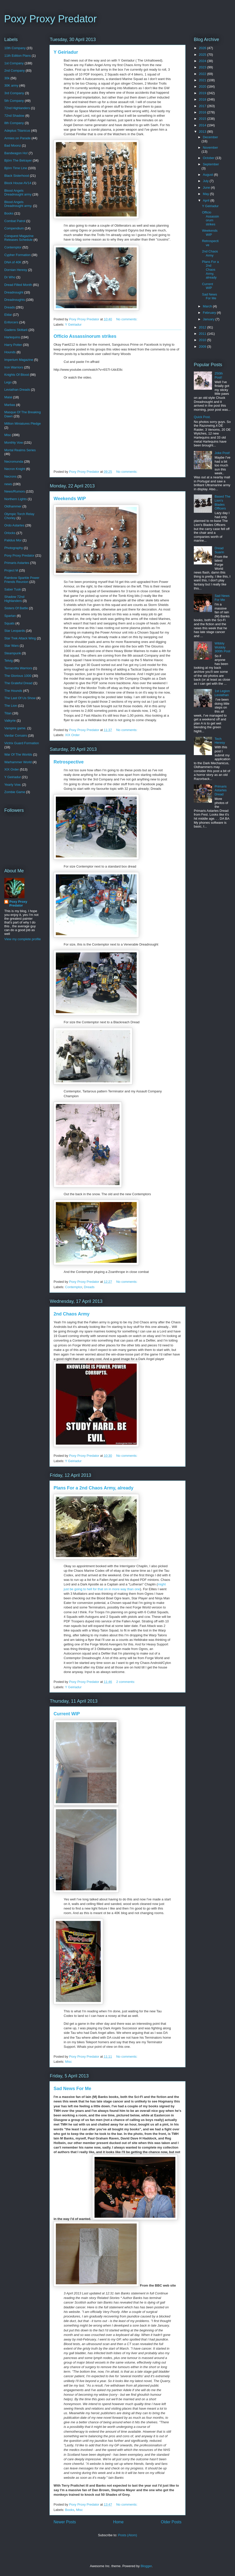  I want to click on 2013, so click(203, 131).